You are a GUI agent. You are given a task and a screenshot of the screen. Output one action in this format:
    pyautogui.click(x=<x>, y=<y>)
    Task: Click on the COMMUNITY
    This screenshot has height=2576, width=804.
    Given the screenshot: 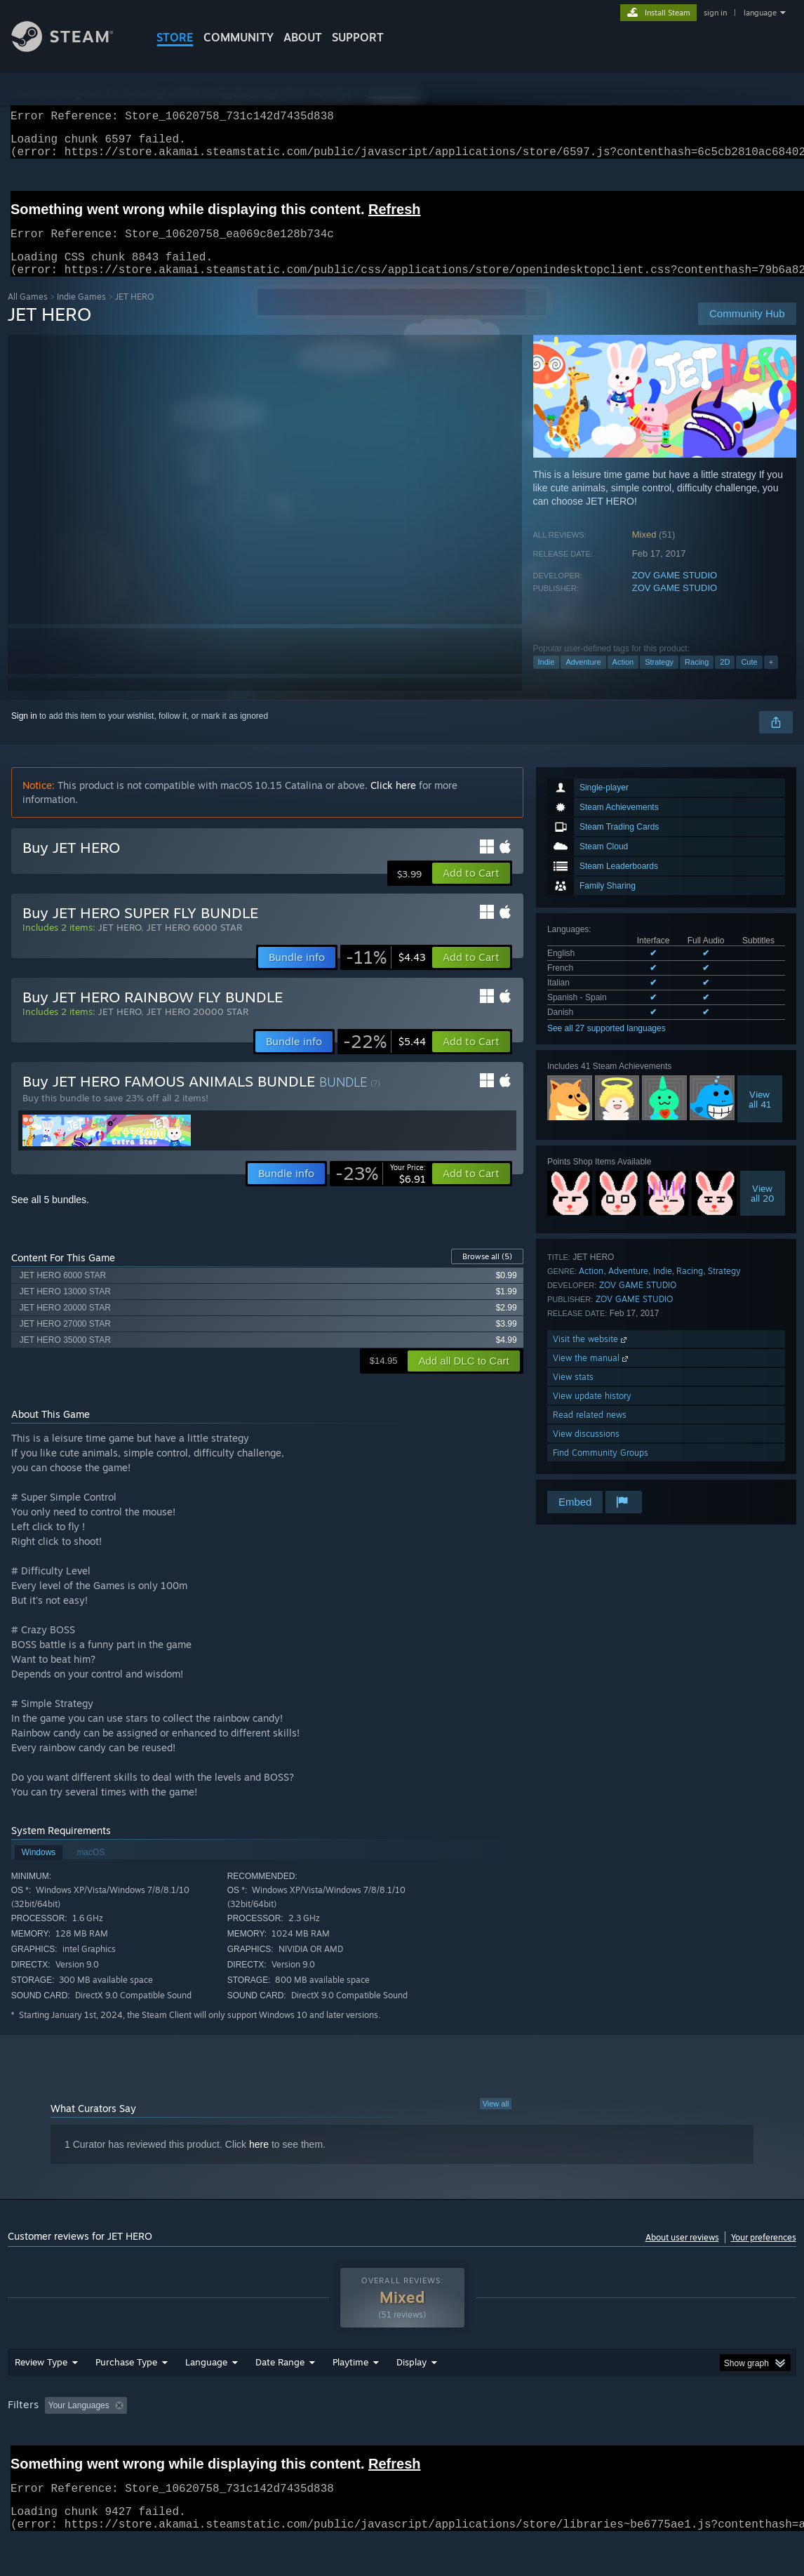 What is the action you would take?
    pyautogui.click(x=238, y=37)
    